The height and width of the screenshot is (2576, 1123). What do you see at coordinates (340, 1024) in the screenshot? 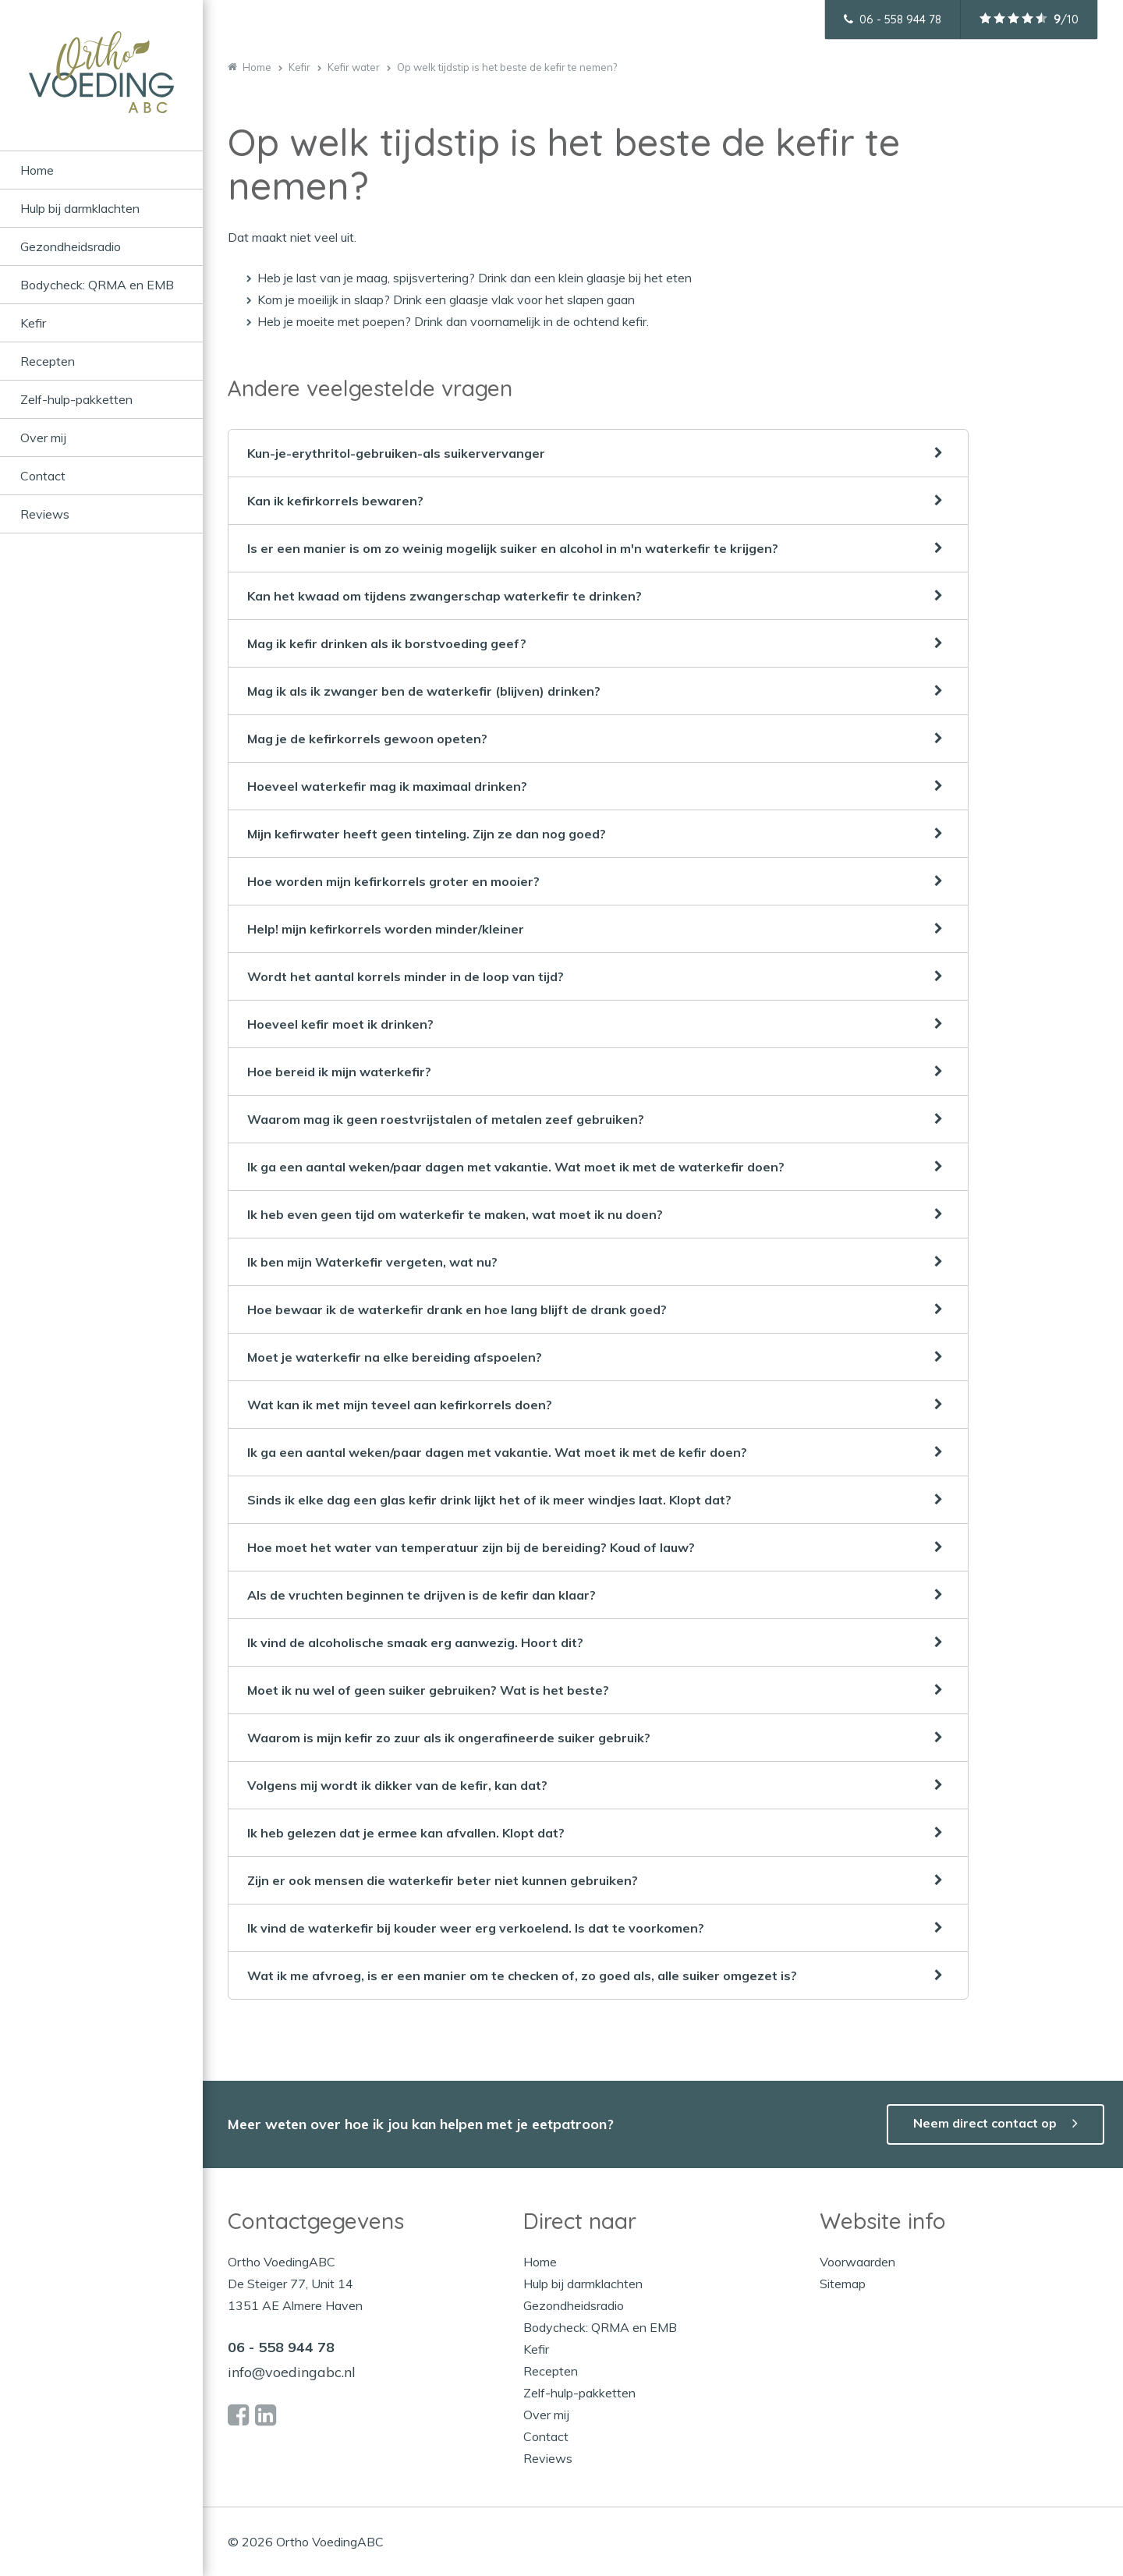
I see `Hoeveel kefir moet ik drinken?` at bounding box center [340, 1024].